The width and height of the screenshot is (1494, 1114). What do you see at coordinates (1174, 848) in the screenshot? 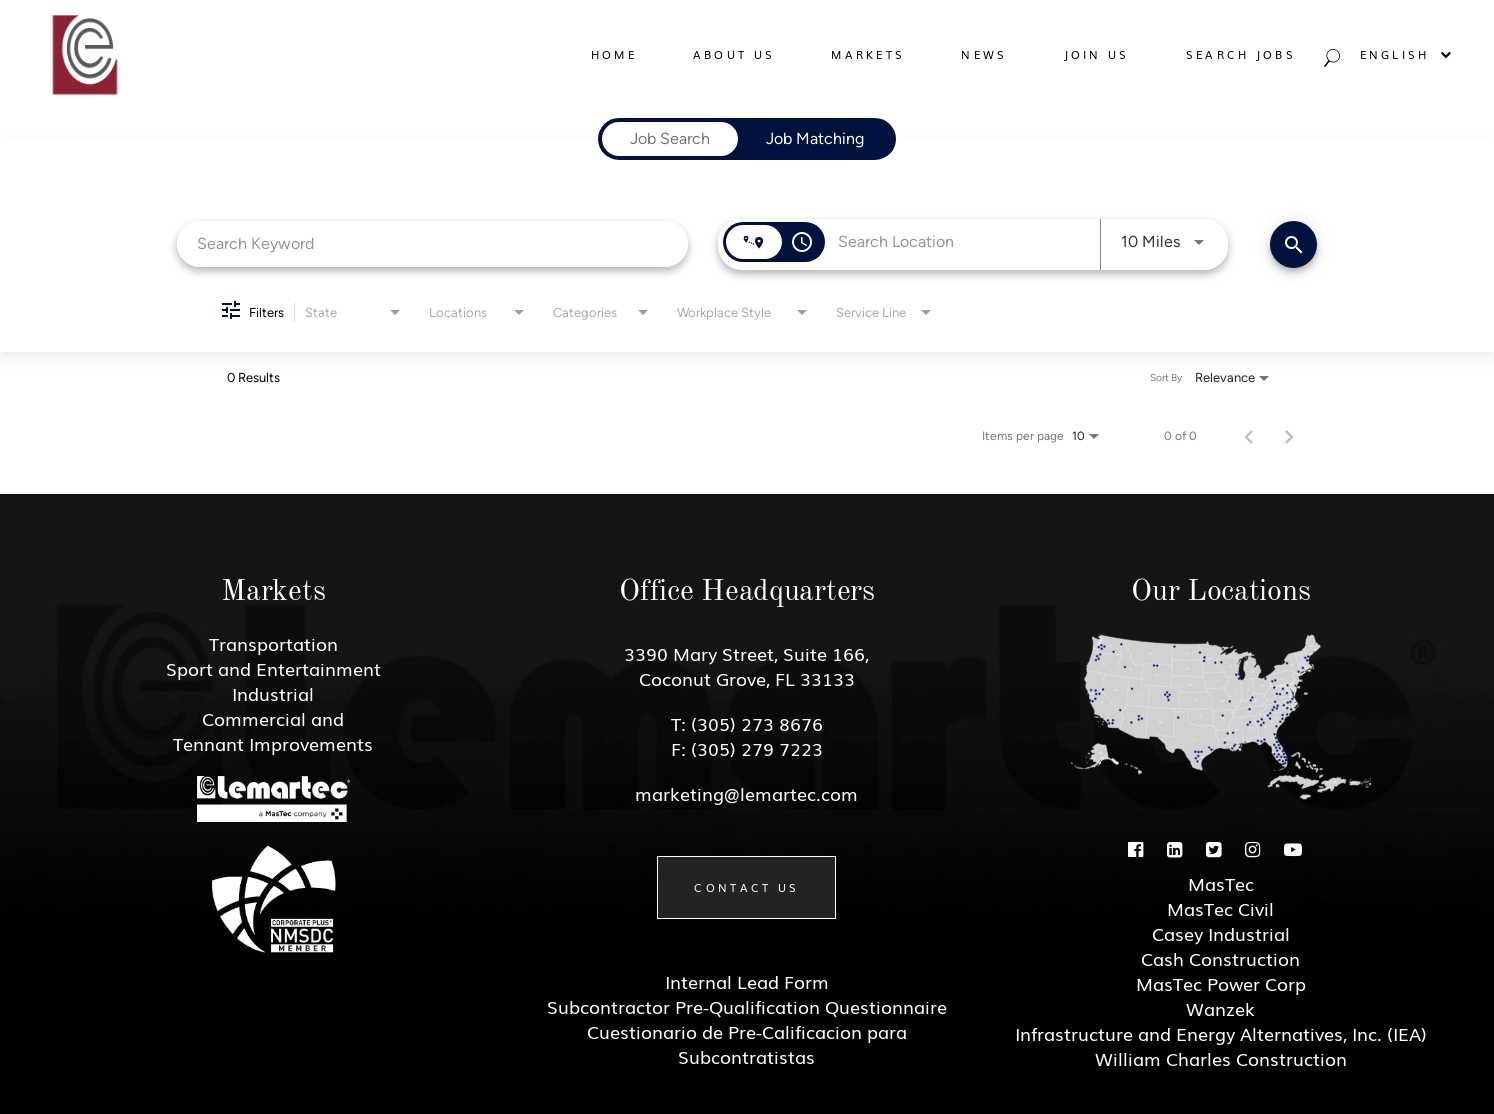
I see `[Linkedin]` at bounding box center [1174, 848].